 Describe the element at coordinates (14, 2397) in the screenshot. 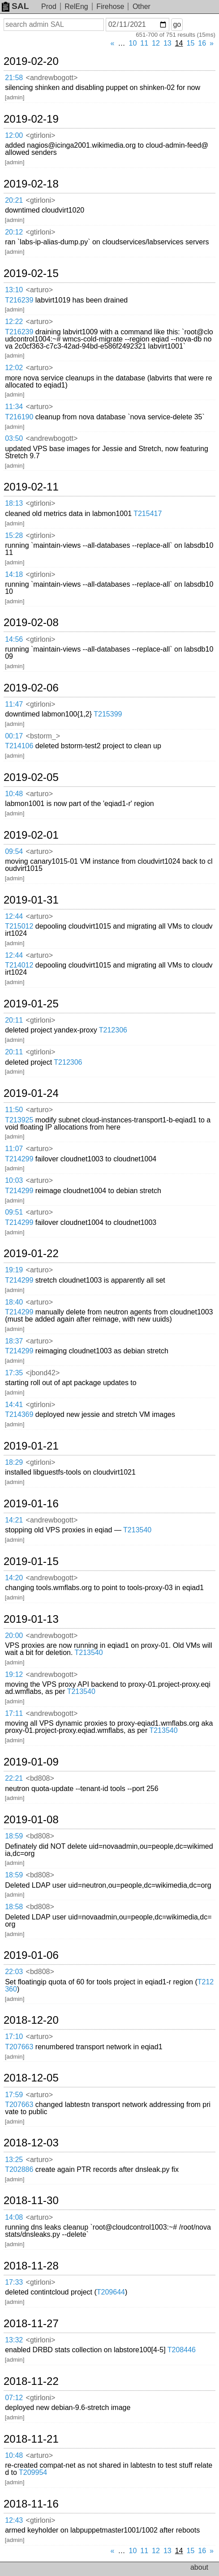

I see `07:12` at that location.